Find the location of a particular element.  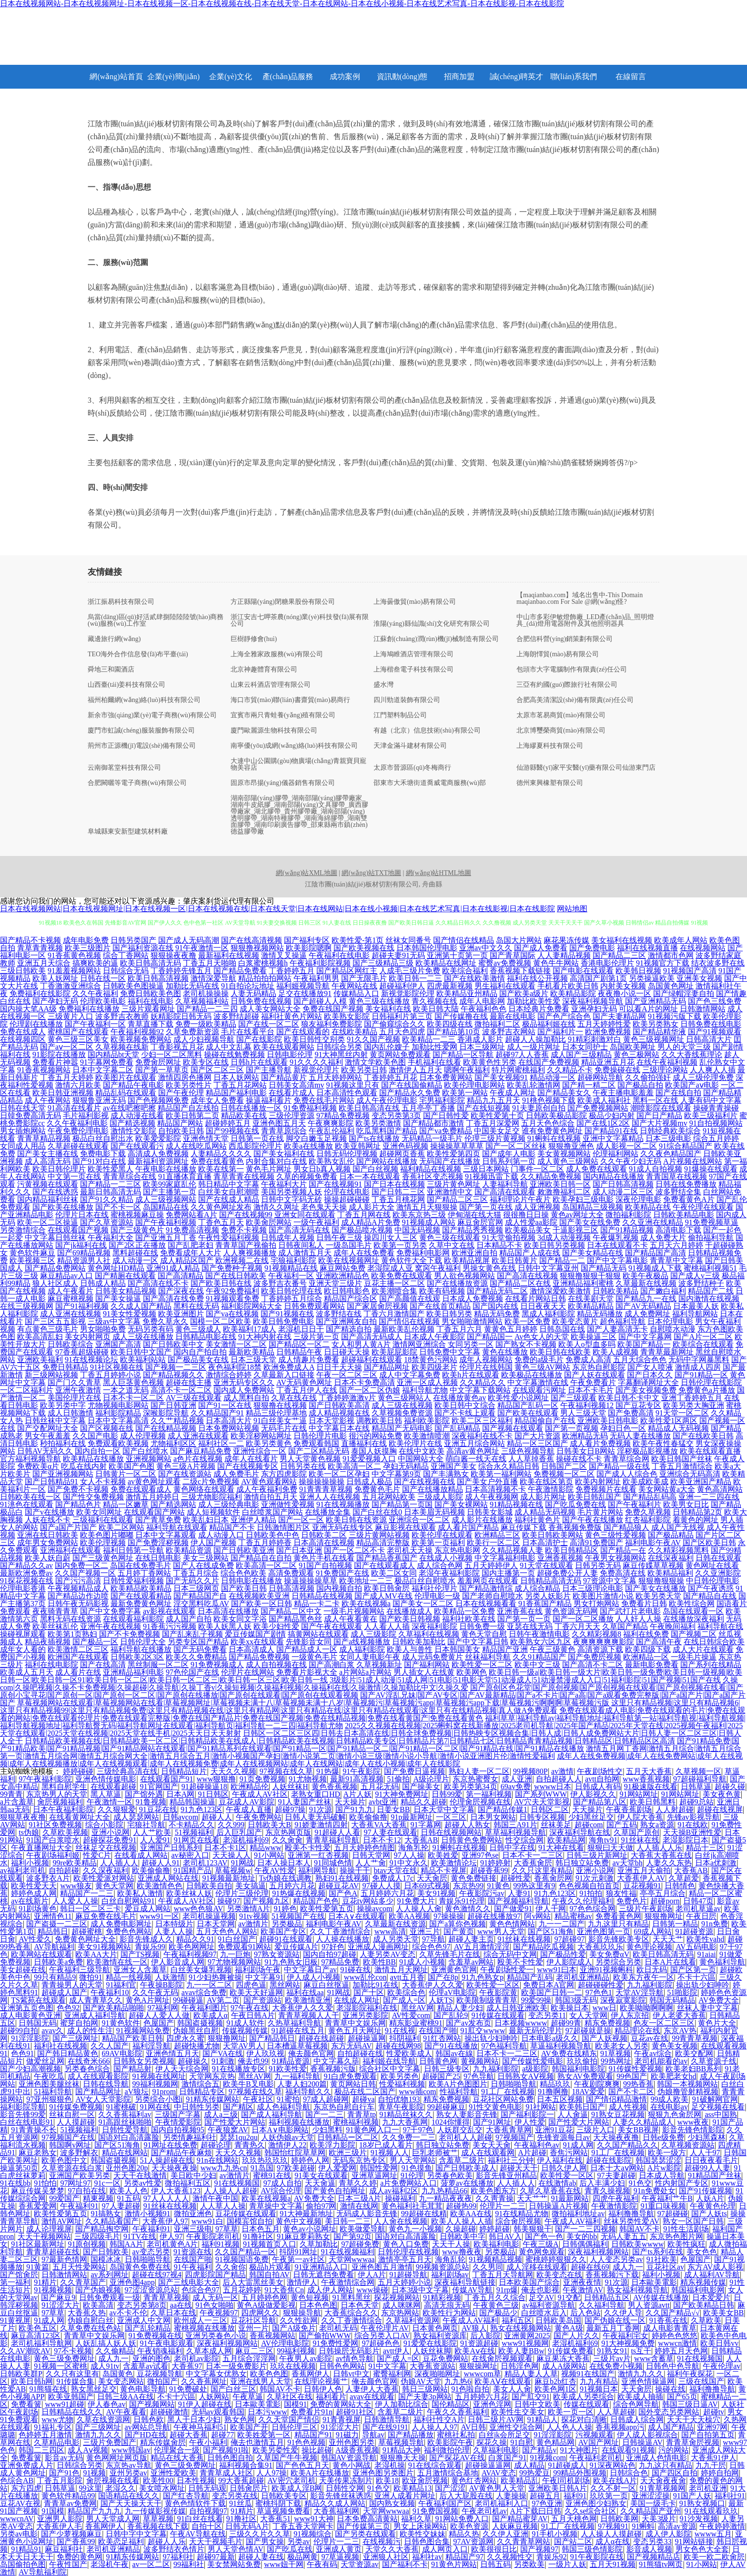

美女喷水网址 is located at coordinates (162, 2488).